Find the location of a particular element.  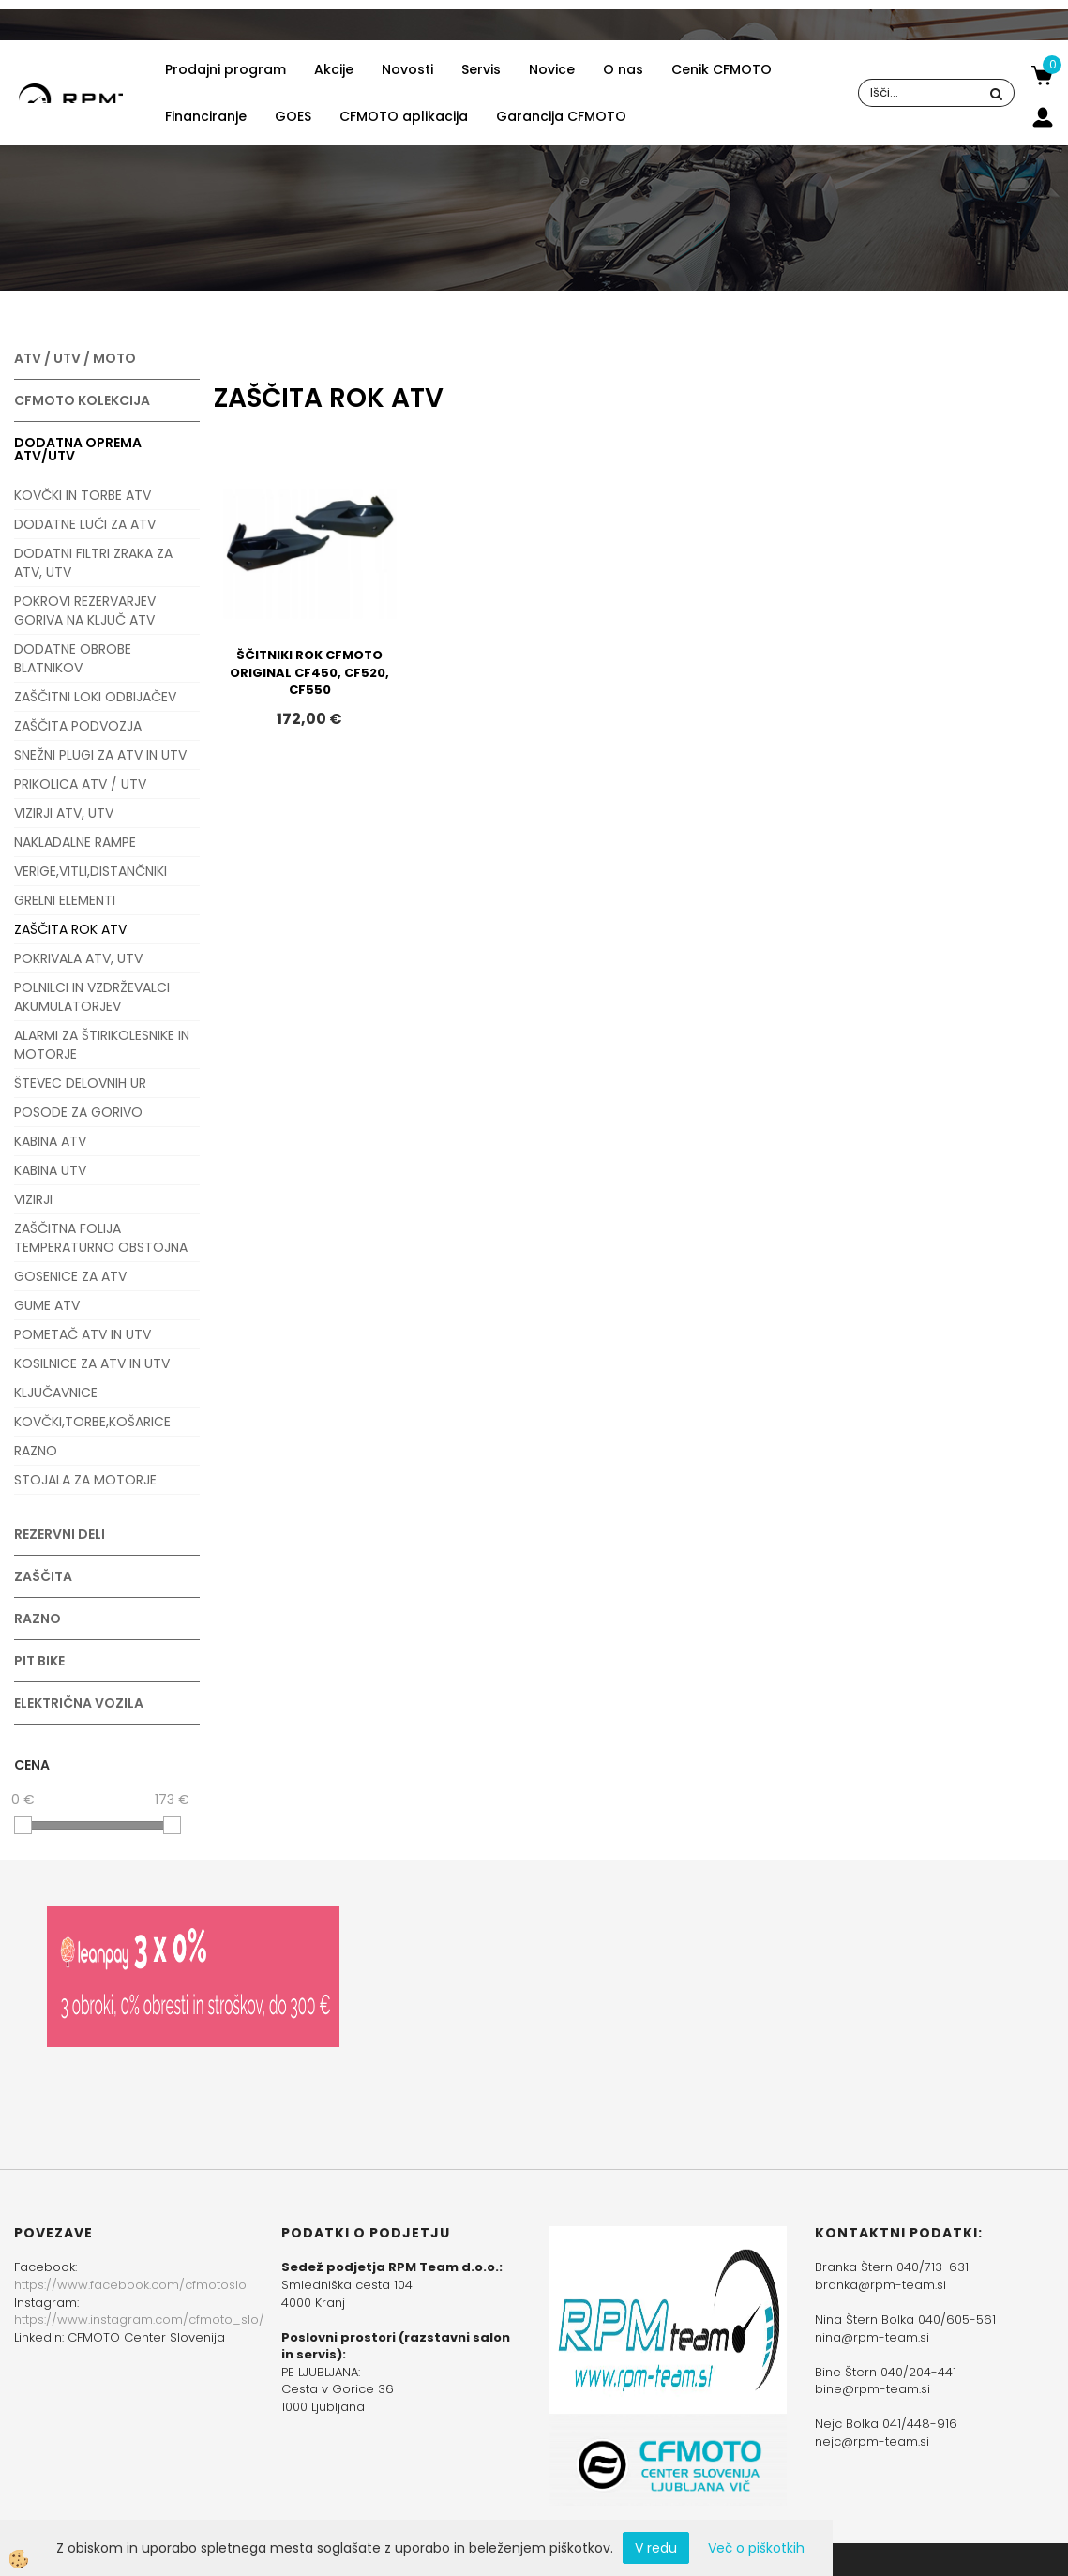

Financiranje is located at coordinates (206, 116).